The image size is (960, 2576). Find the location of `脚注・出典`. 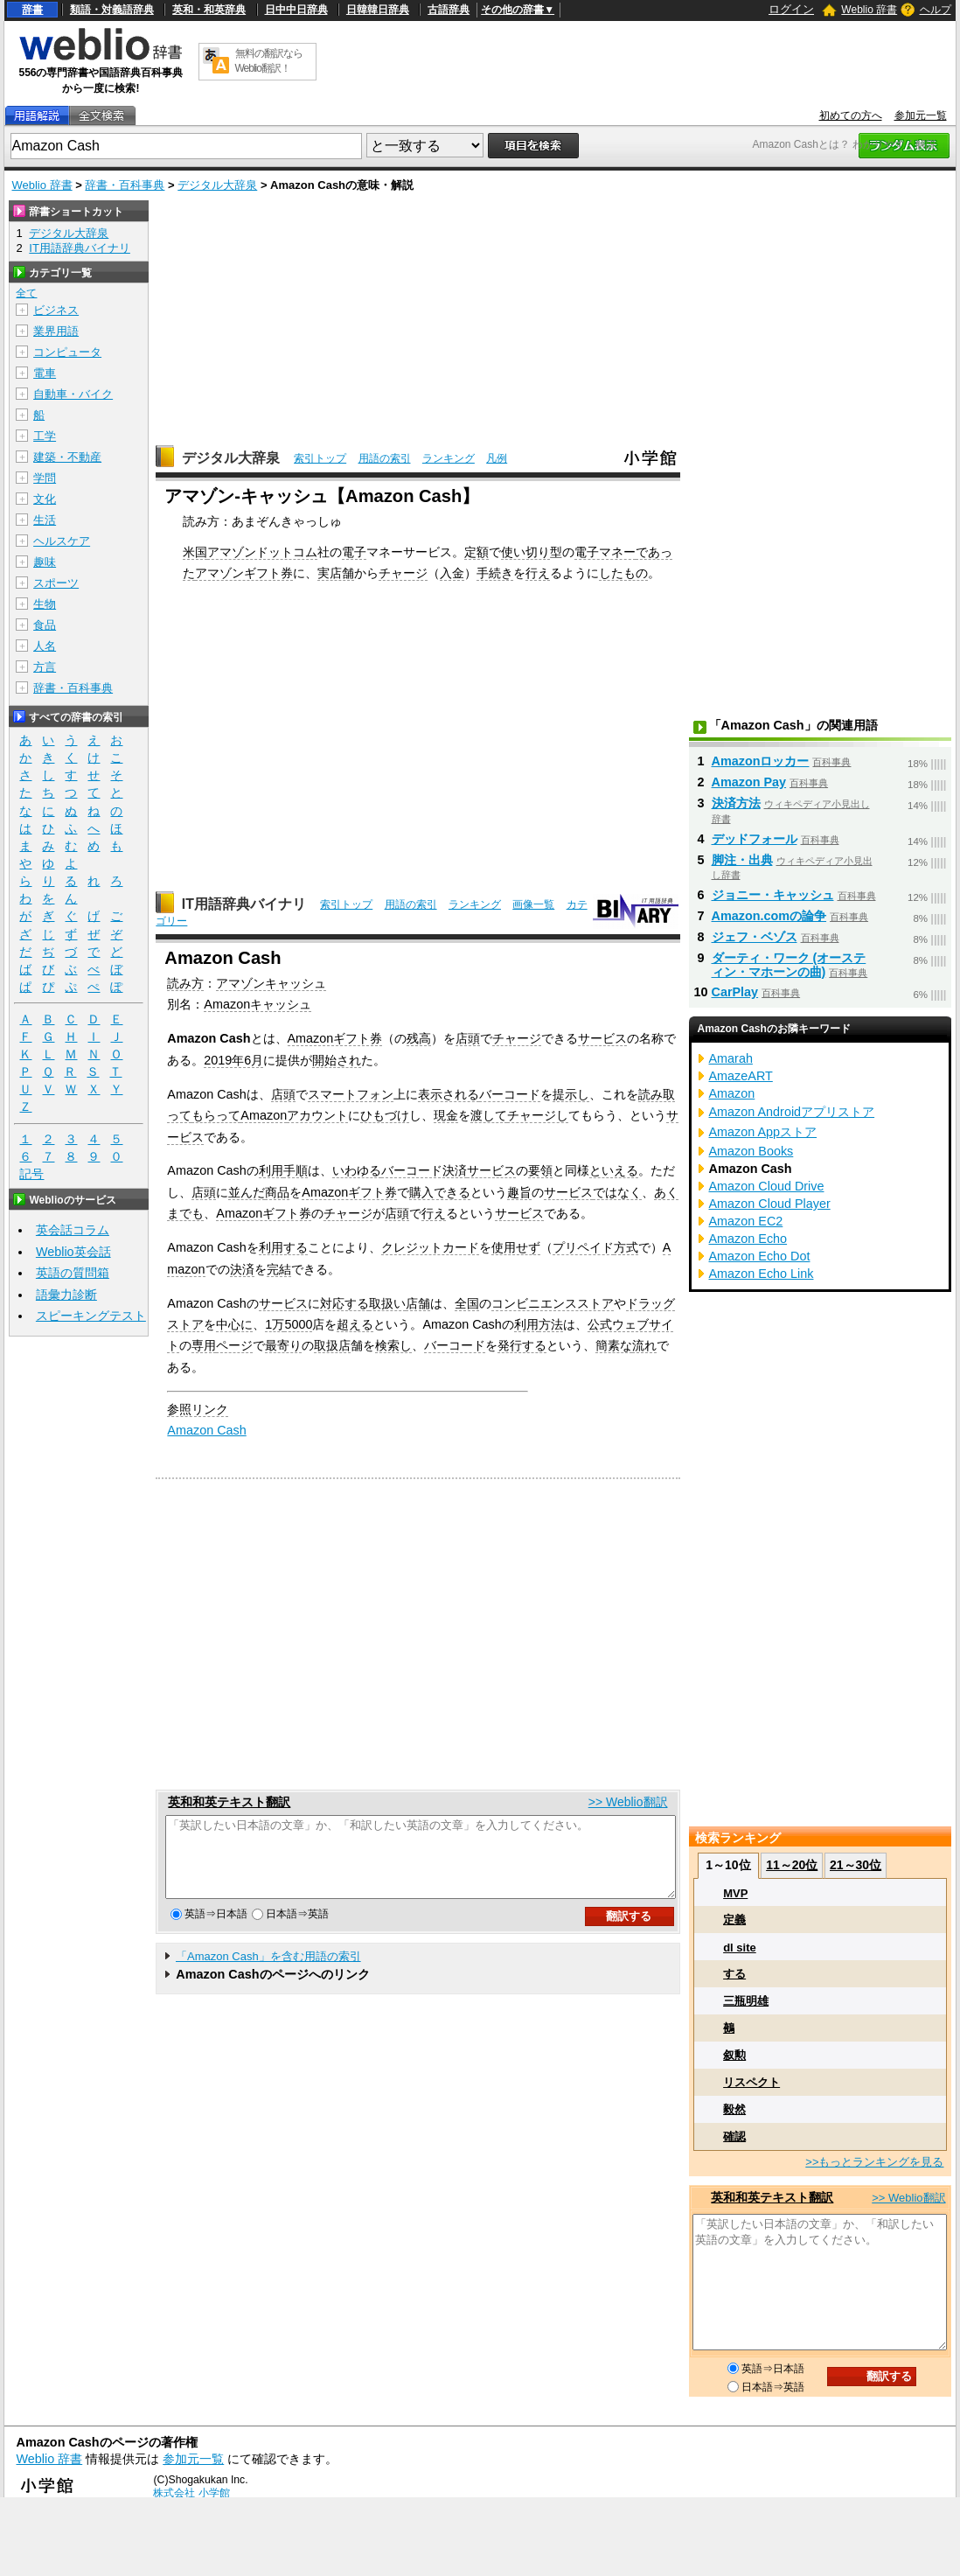

脚注・出典 is located at coordinates (742, 860).